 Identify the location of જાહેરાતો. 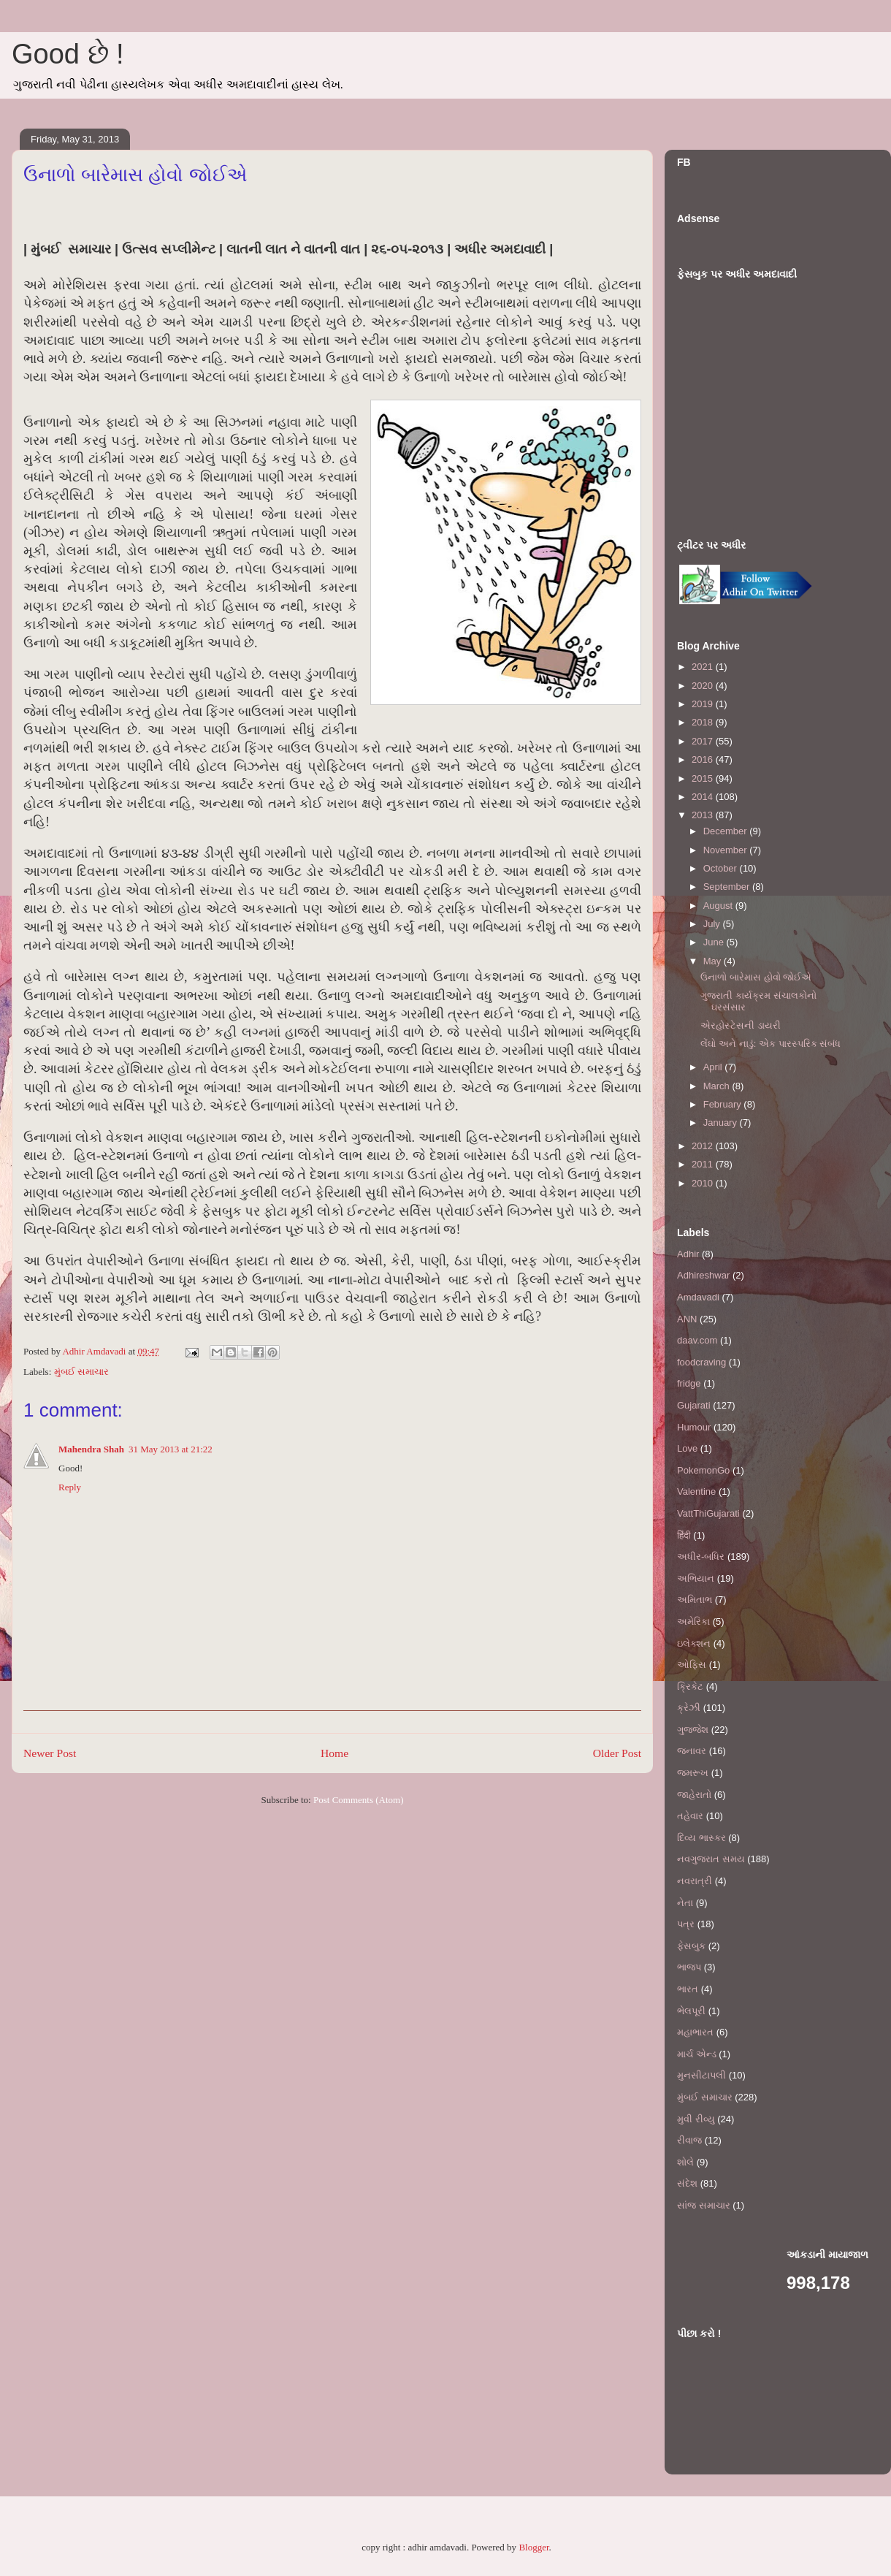
(694, 1794).